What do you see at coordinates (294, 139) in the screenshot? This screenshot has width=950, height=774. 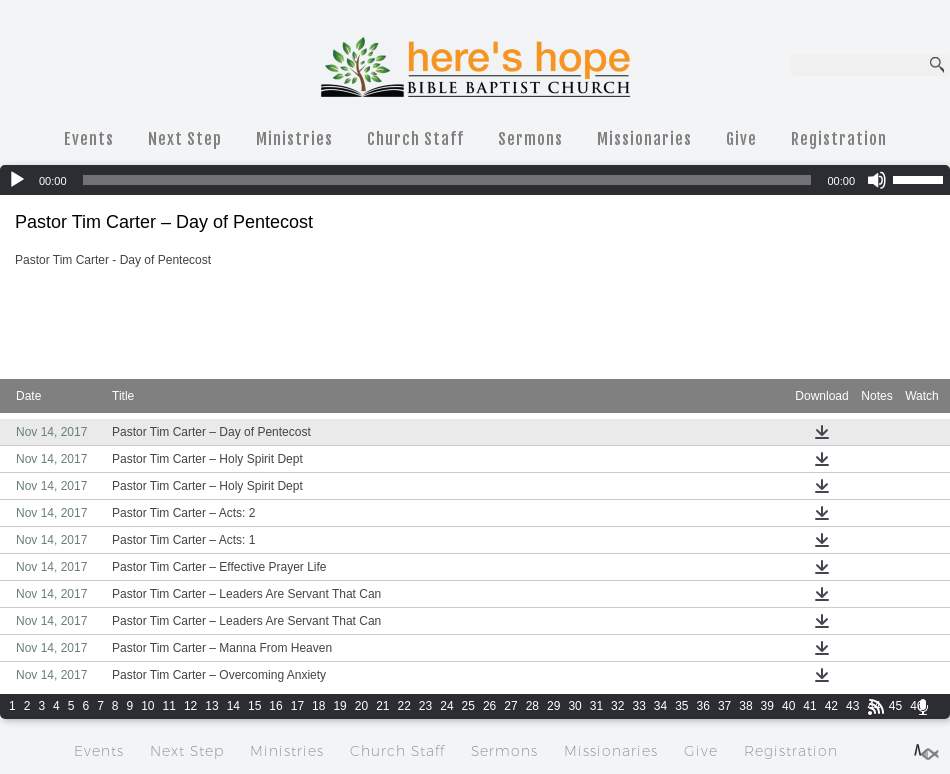 I see `Ministries` at bounding box center [294, 139].